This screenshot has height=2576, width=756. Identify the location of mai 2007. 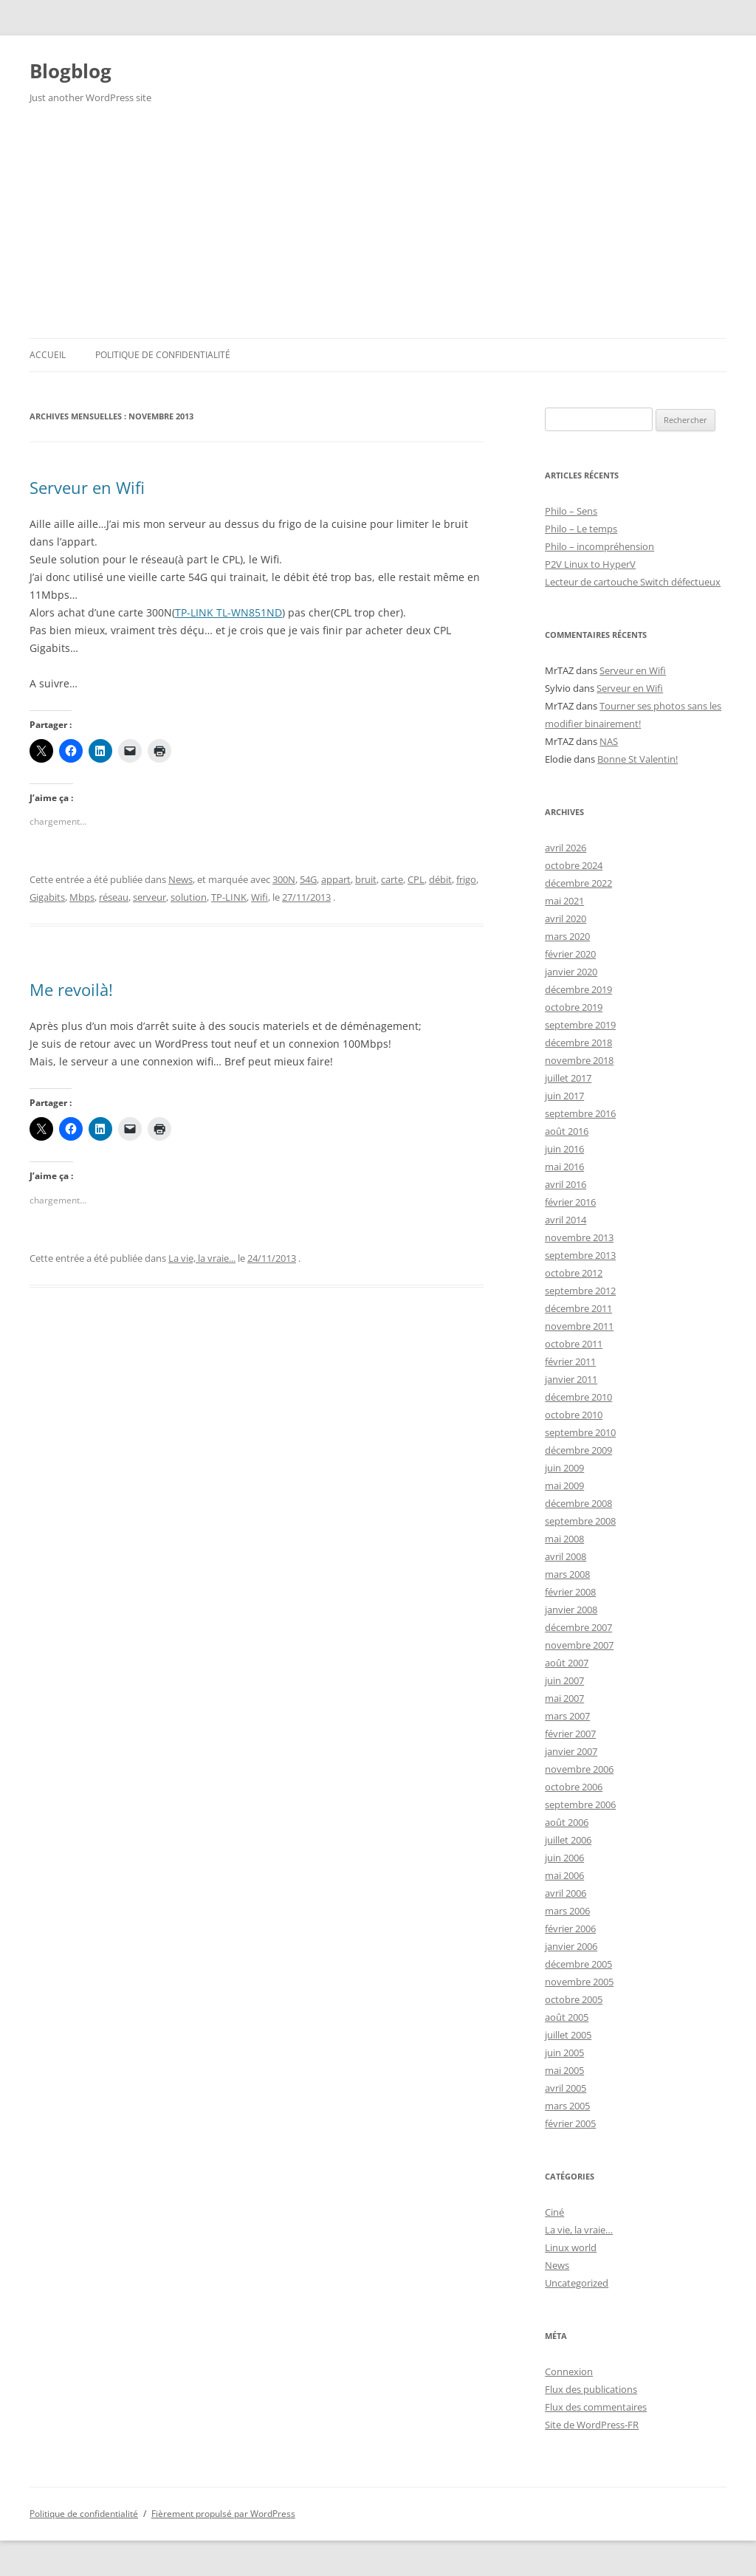
(564, 1698).